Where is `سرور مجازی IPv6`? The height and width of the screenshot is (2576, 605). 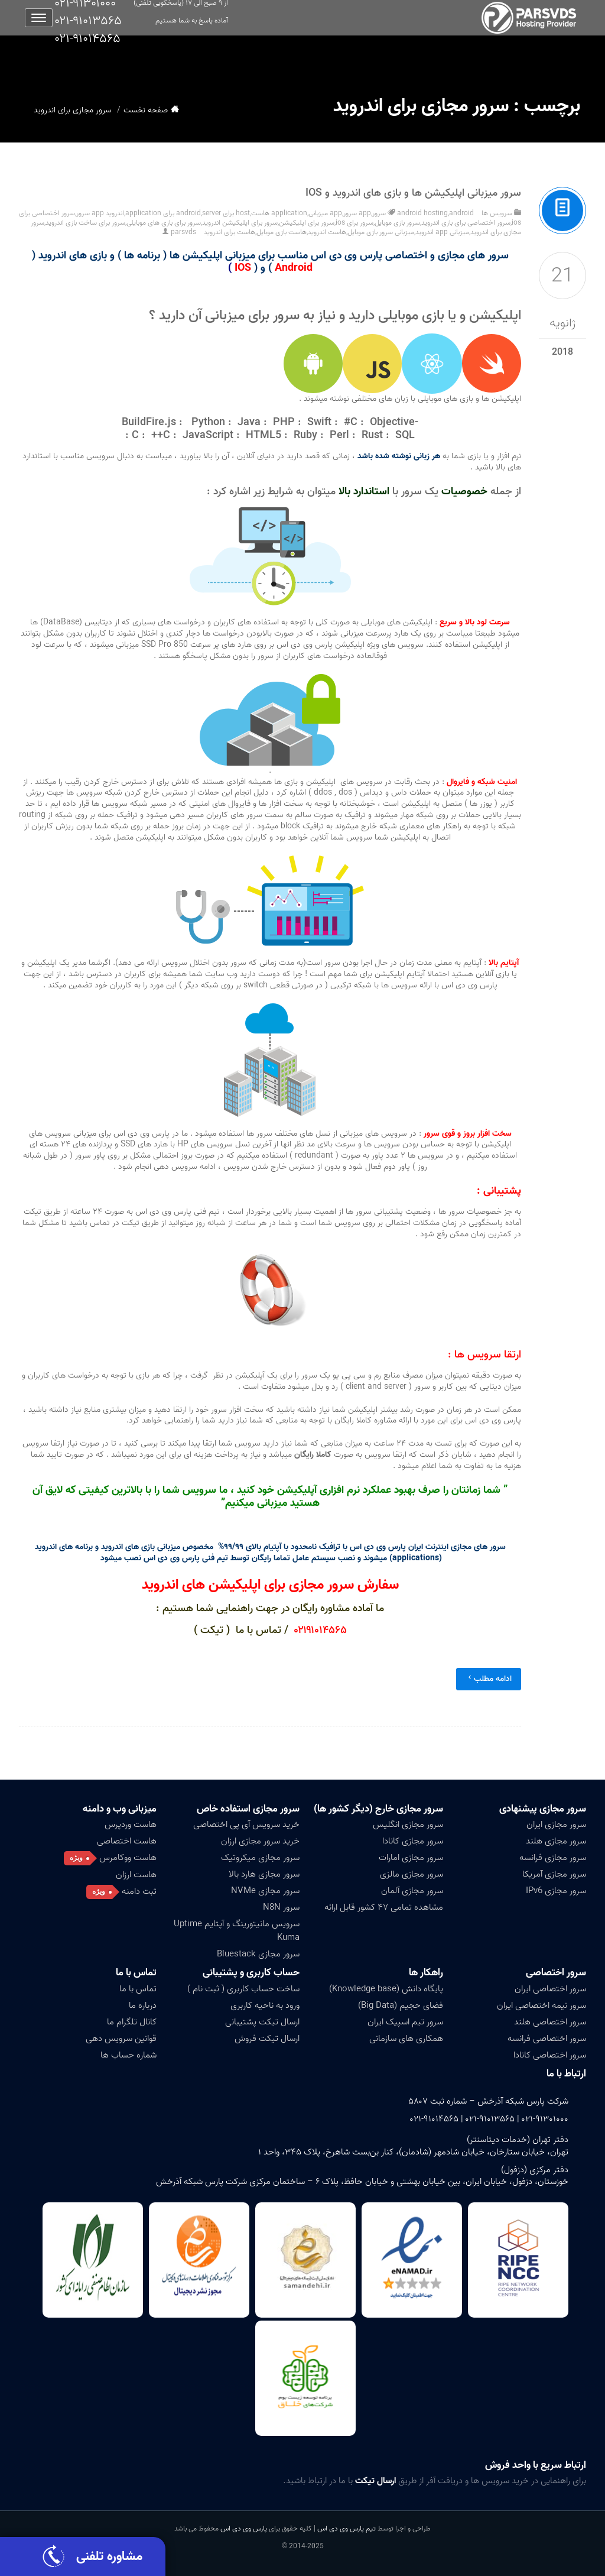 سرور مجازی IPv6 is located at coordinates (556, 1891).